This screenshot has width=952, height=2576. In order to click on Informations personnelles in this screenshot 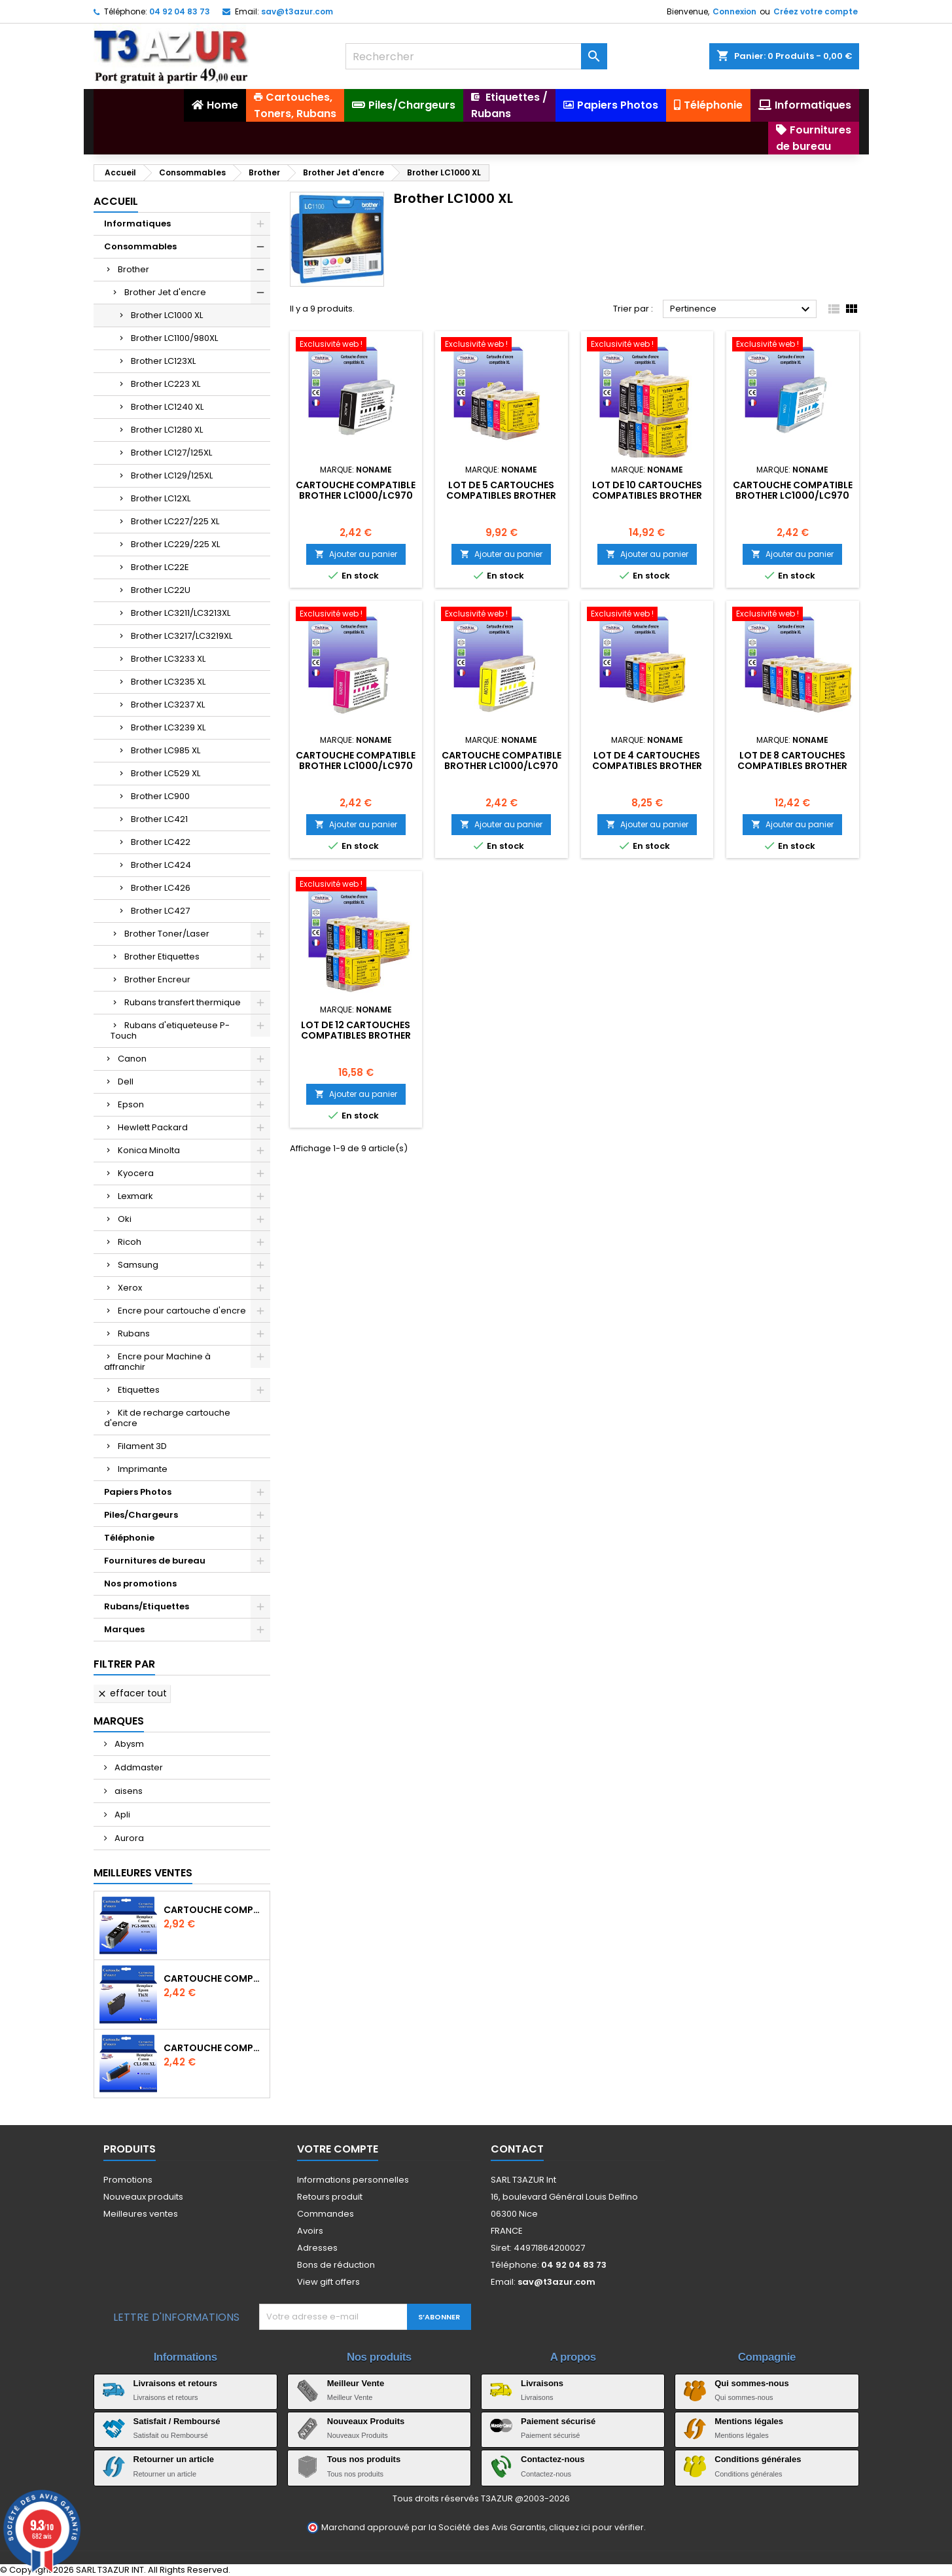, I will do `click(353, 2180)`.